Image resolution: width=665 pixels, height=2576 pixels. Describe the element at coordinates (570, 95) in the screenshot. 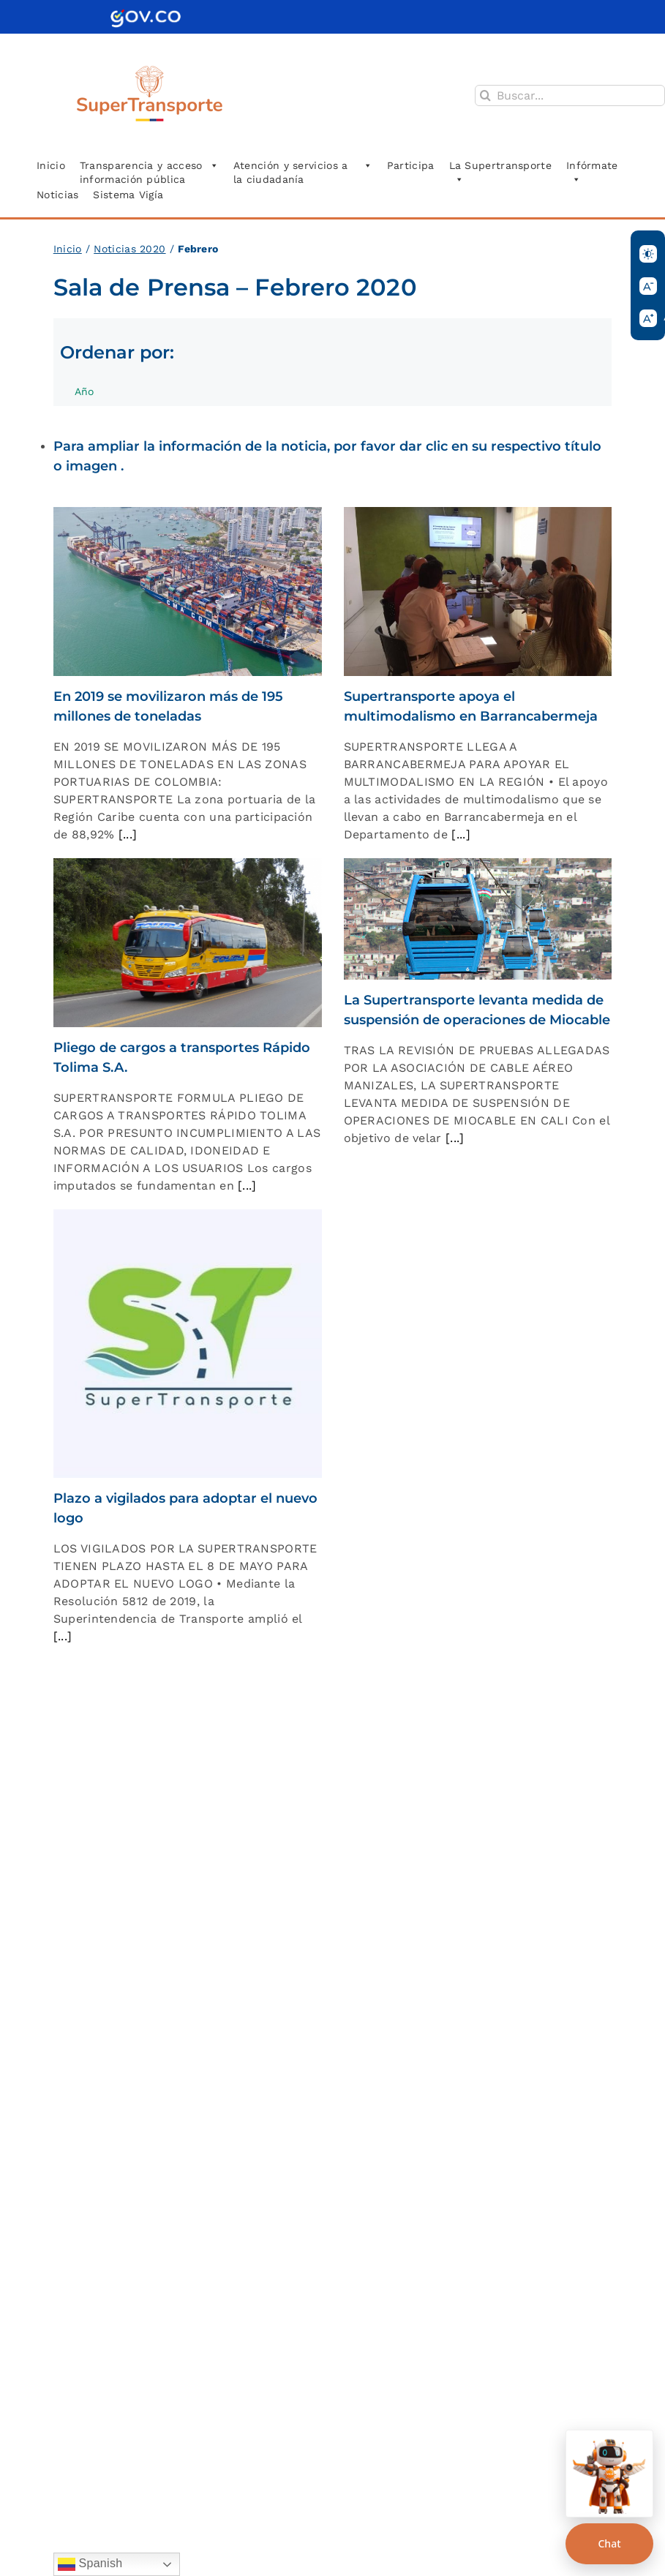

I see `[Buscar...]` at that location.